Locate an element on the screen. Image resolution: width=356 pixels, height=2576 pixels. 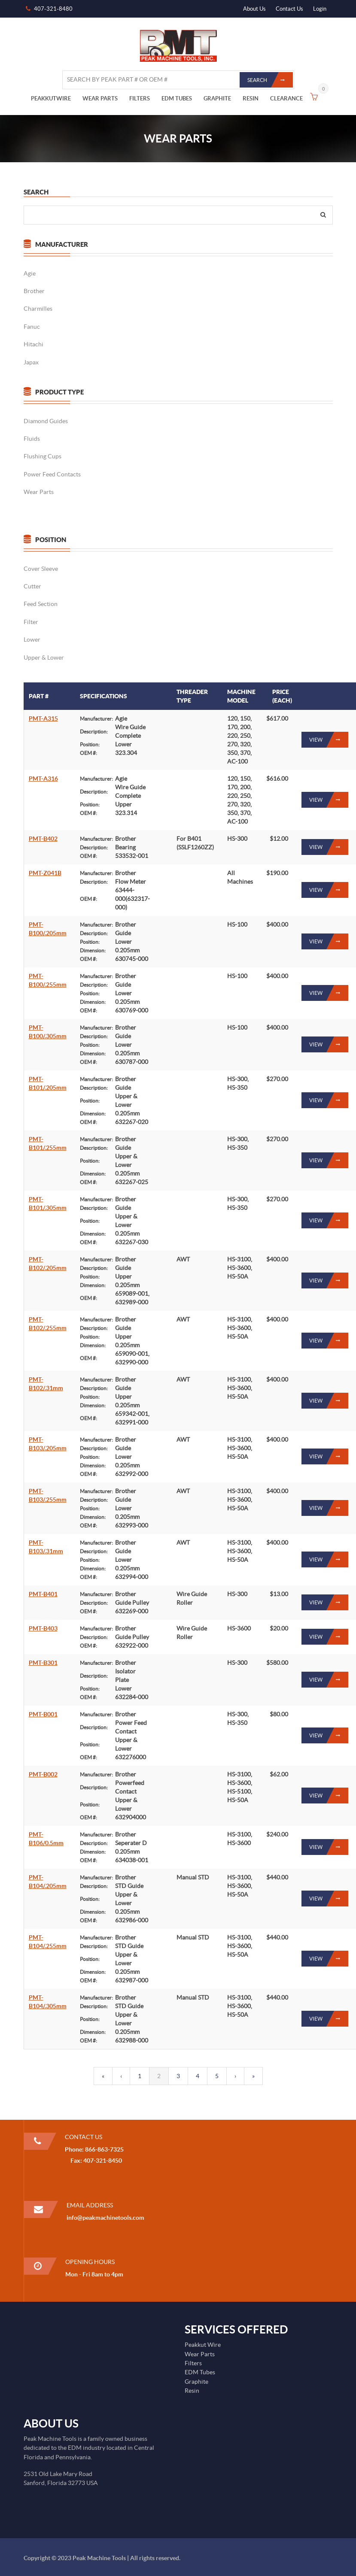
Cover Sleeve is located at coordinates (40, 568).